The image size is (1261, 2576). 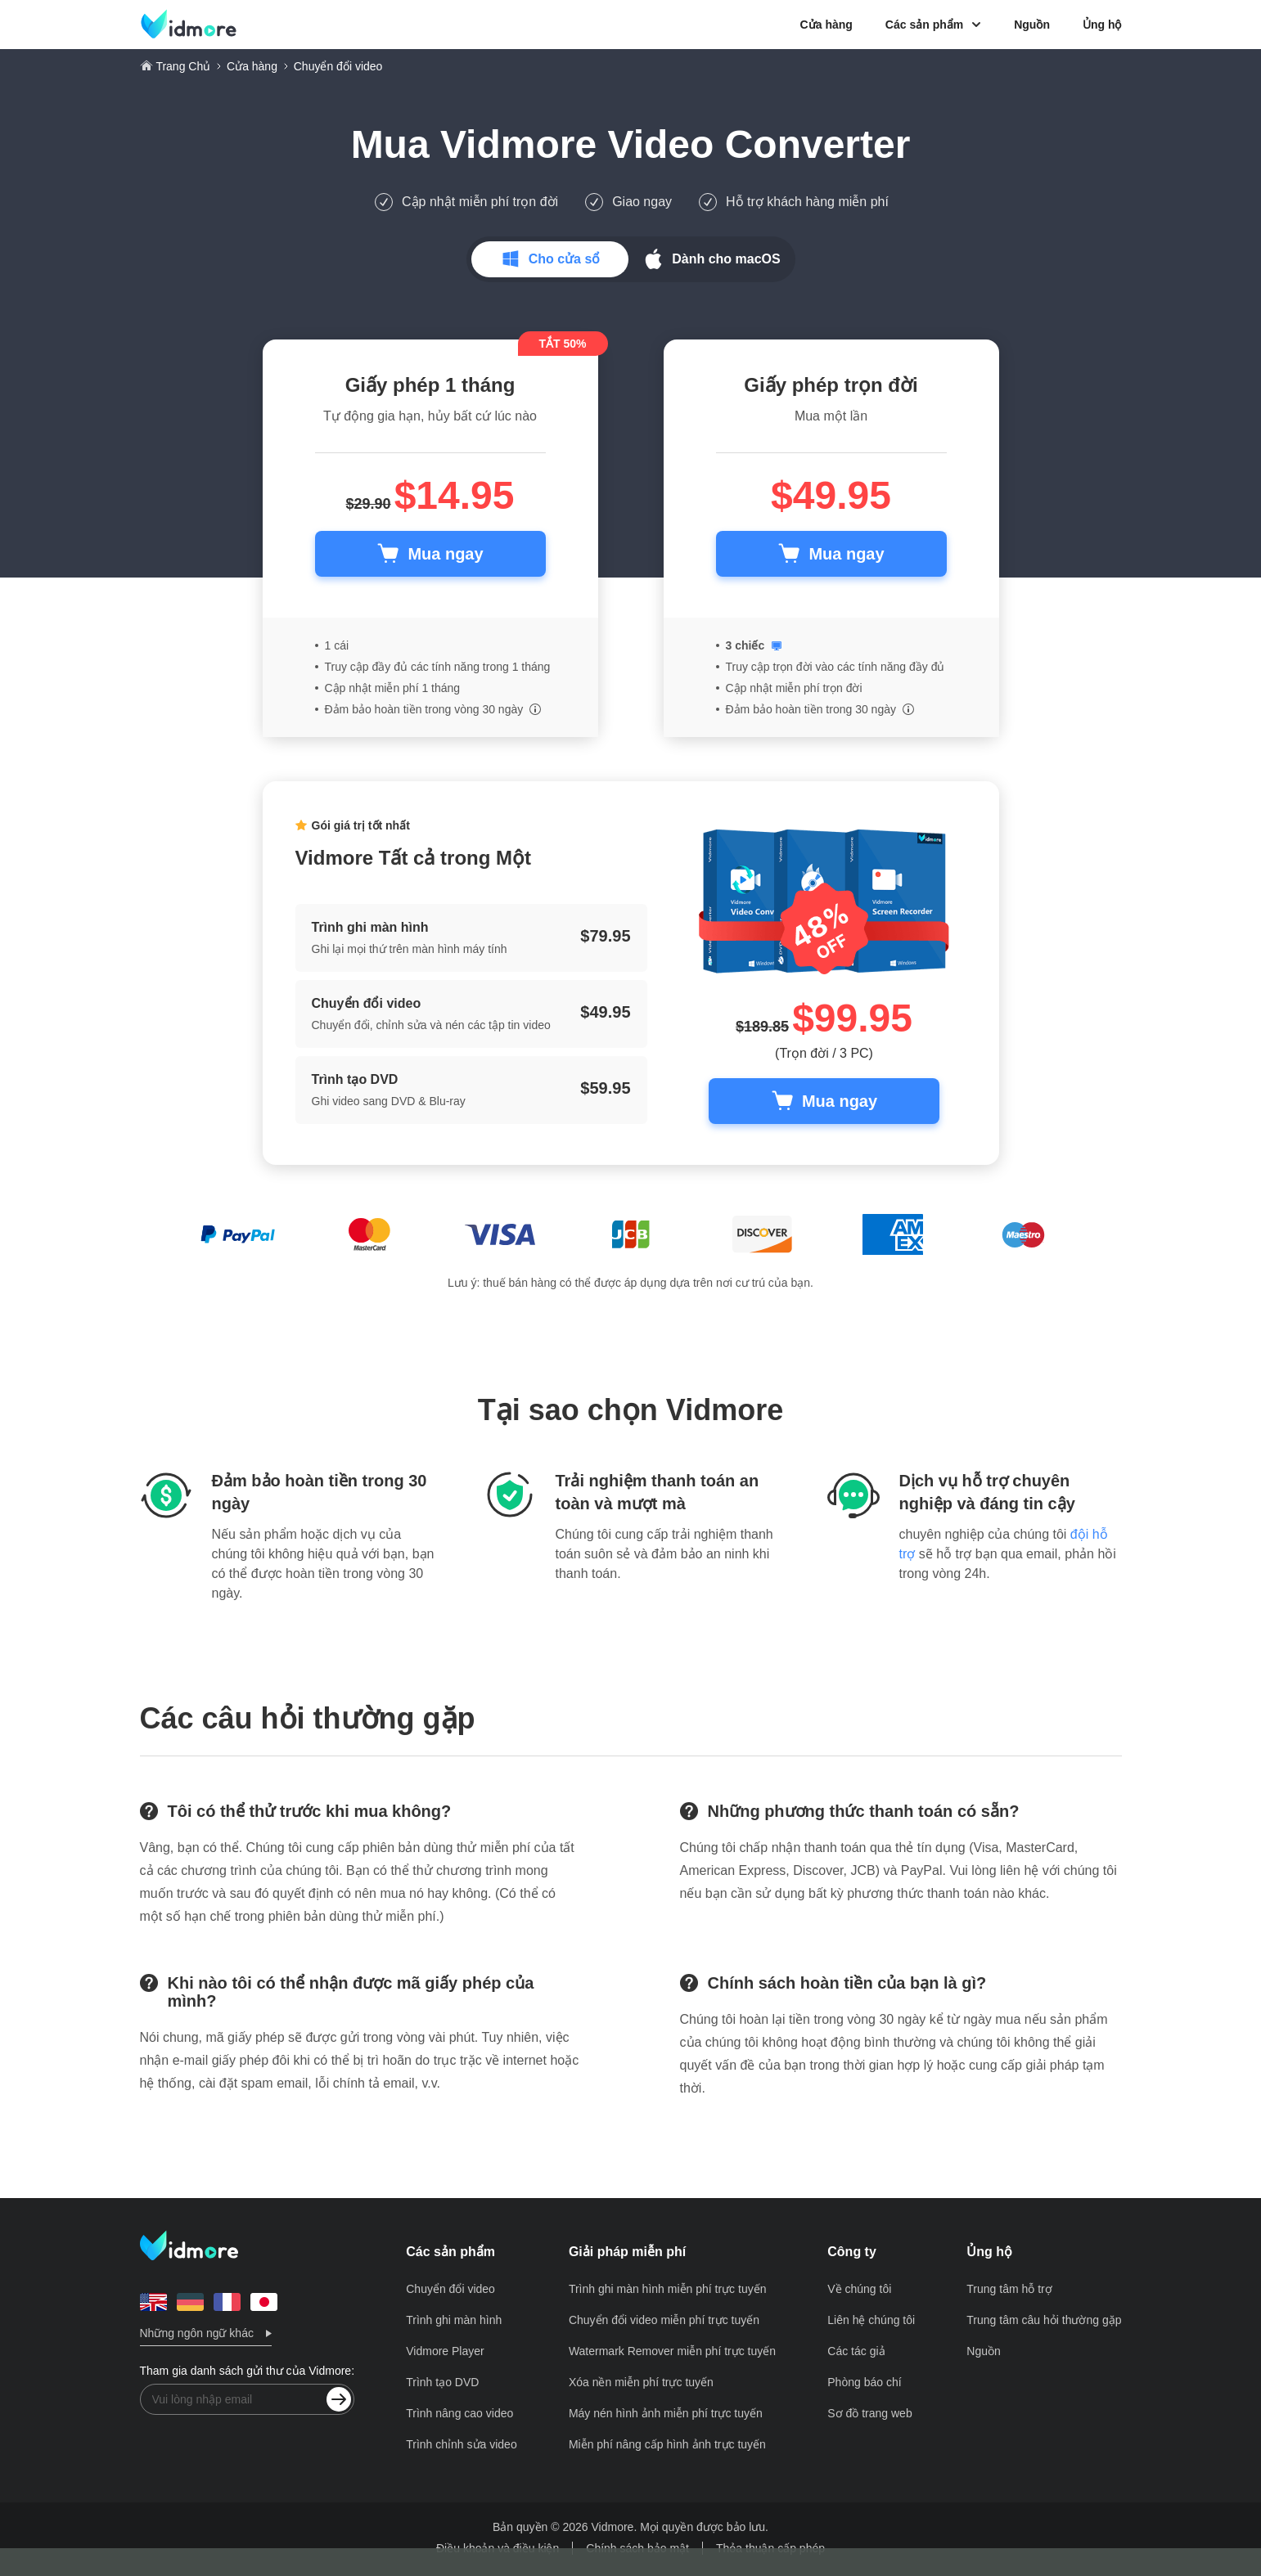 What do you see at coordinates (869, 2413) in the screenshot?
I see `Sơ đồ trang web` at bounding box center [869, 2413].